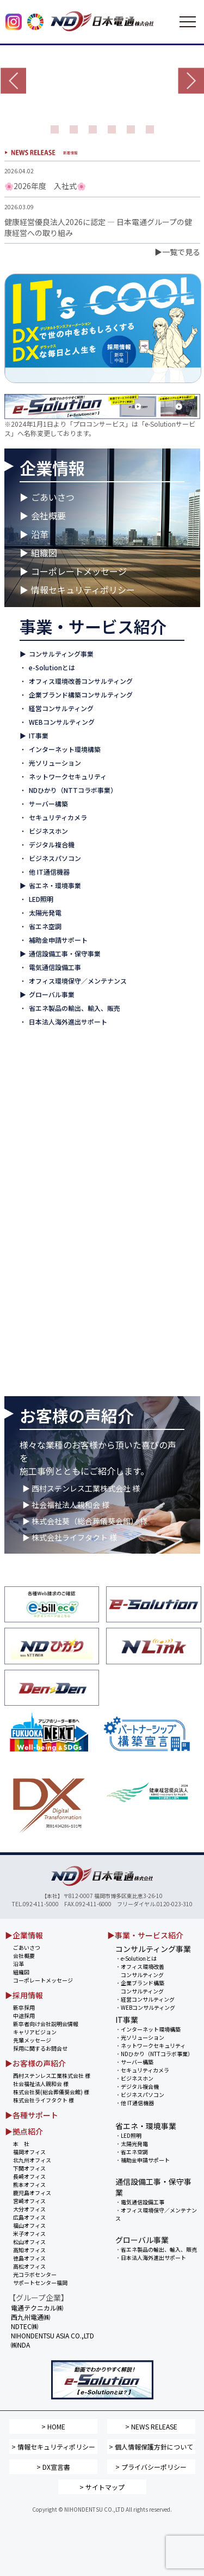 This screenshot has width=204, height=2576. What do you see at coordinates (53, 2446) in the screenshot?
I see `> 情報セキュリティポリシー` at bounding box center [53, 2446].